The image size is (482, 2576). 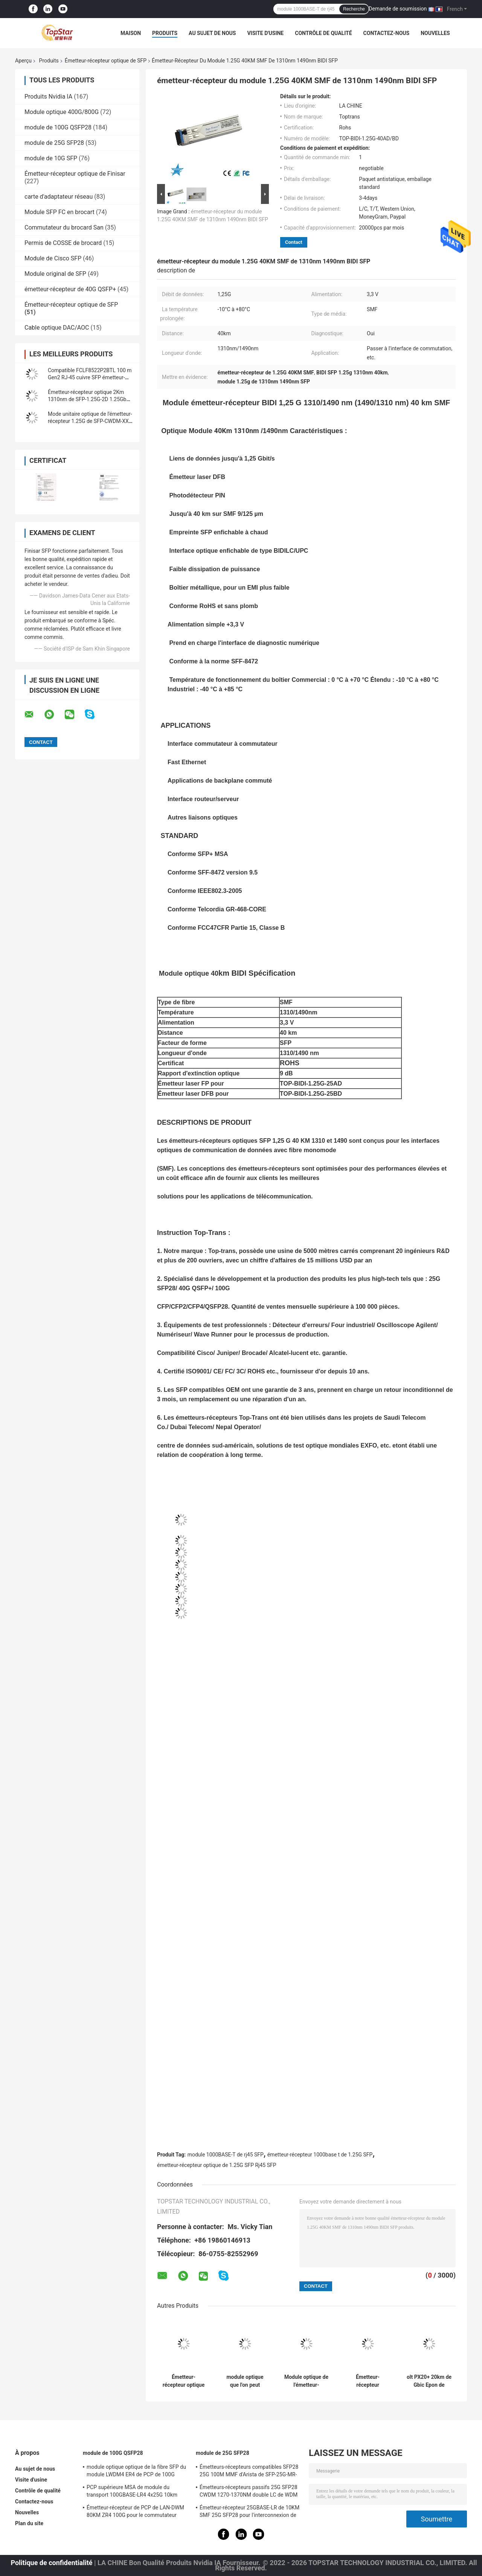 I want to click on Compatible FCLF8522P2BTL 100 m Gen2 RJ-45 cuivre SFP émetteur-récepteur optique, so click(x=90, y=377).